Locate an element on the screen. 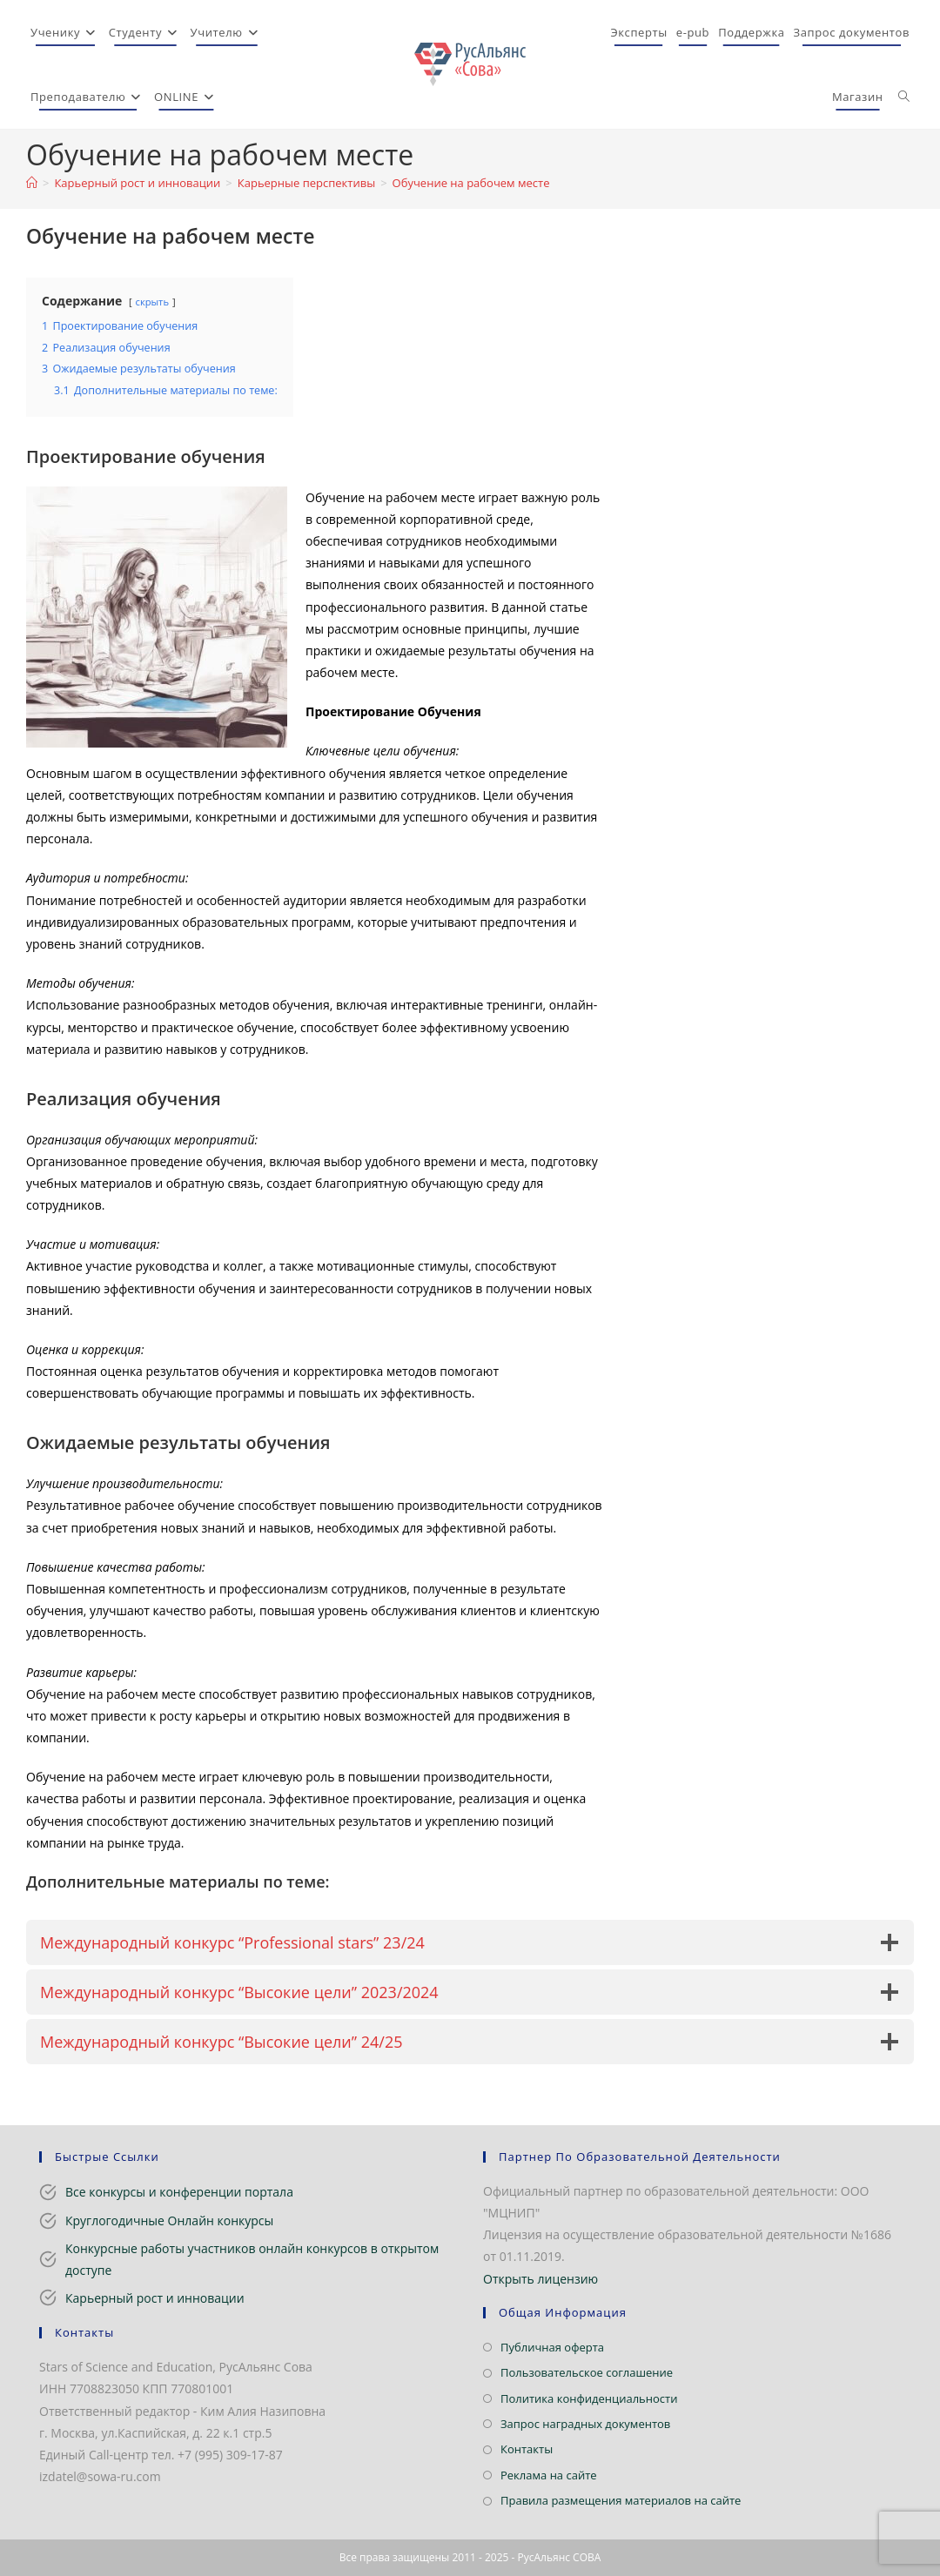  Публичная оферта is located at coordinates (552, 2347).